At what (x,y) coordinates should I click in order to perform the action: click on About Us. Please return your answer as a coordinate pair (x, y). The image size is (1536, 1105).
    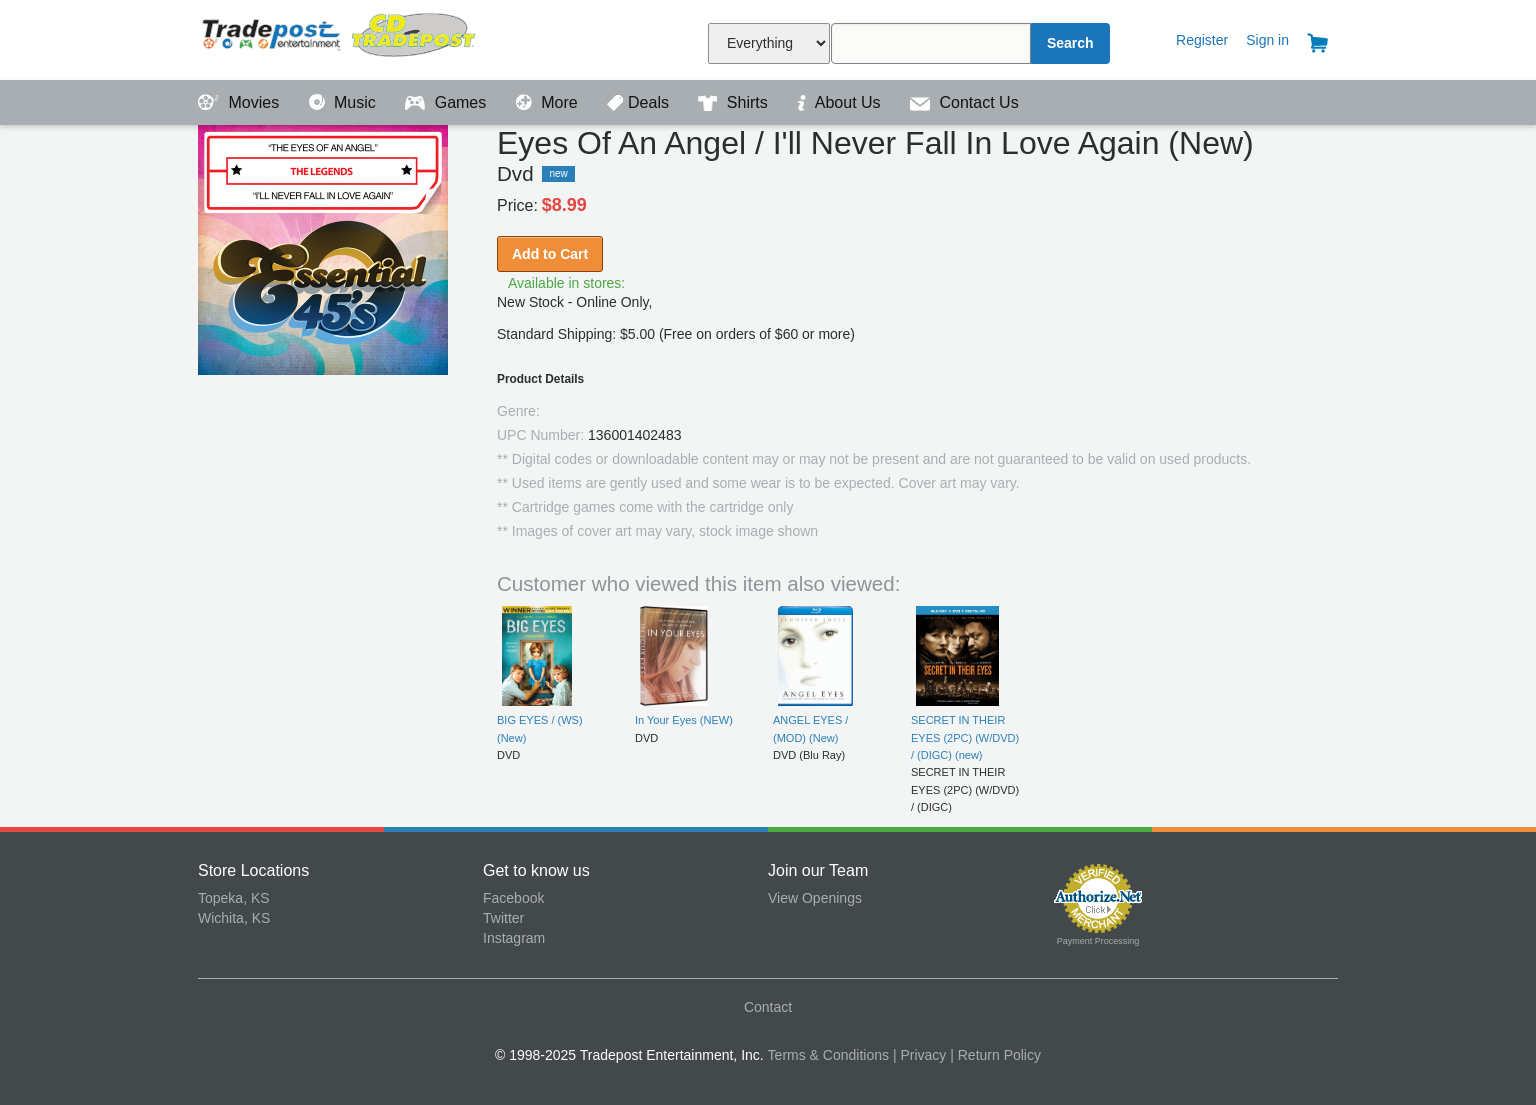
    Looking at the image, I should click on (841, 102).